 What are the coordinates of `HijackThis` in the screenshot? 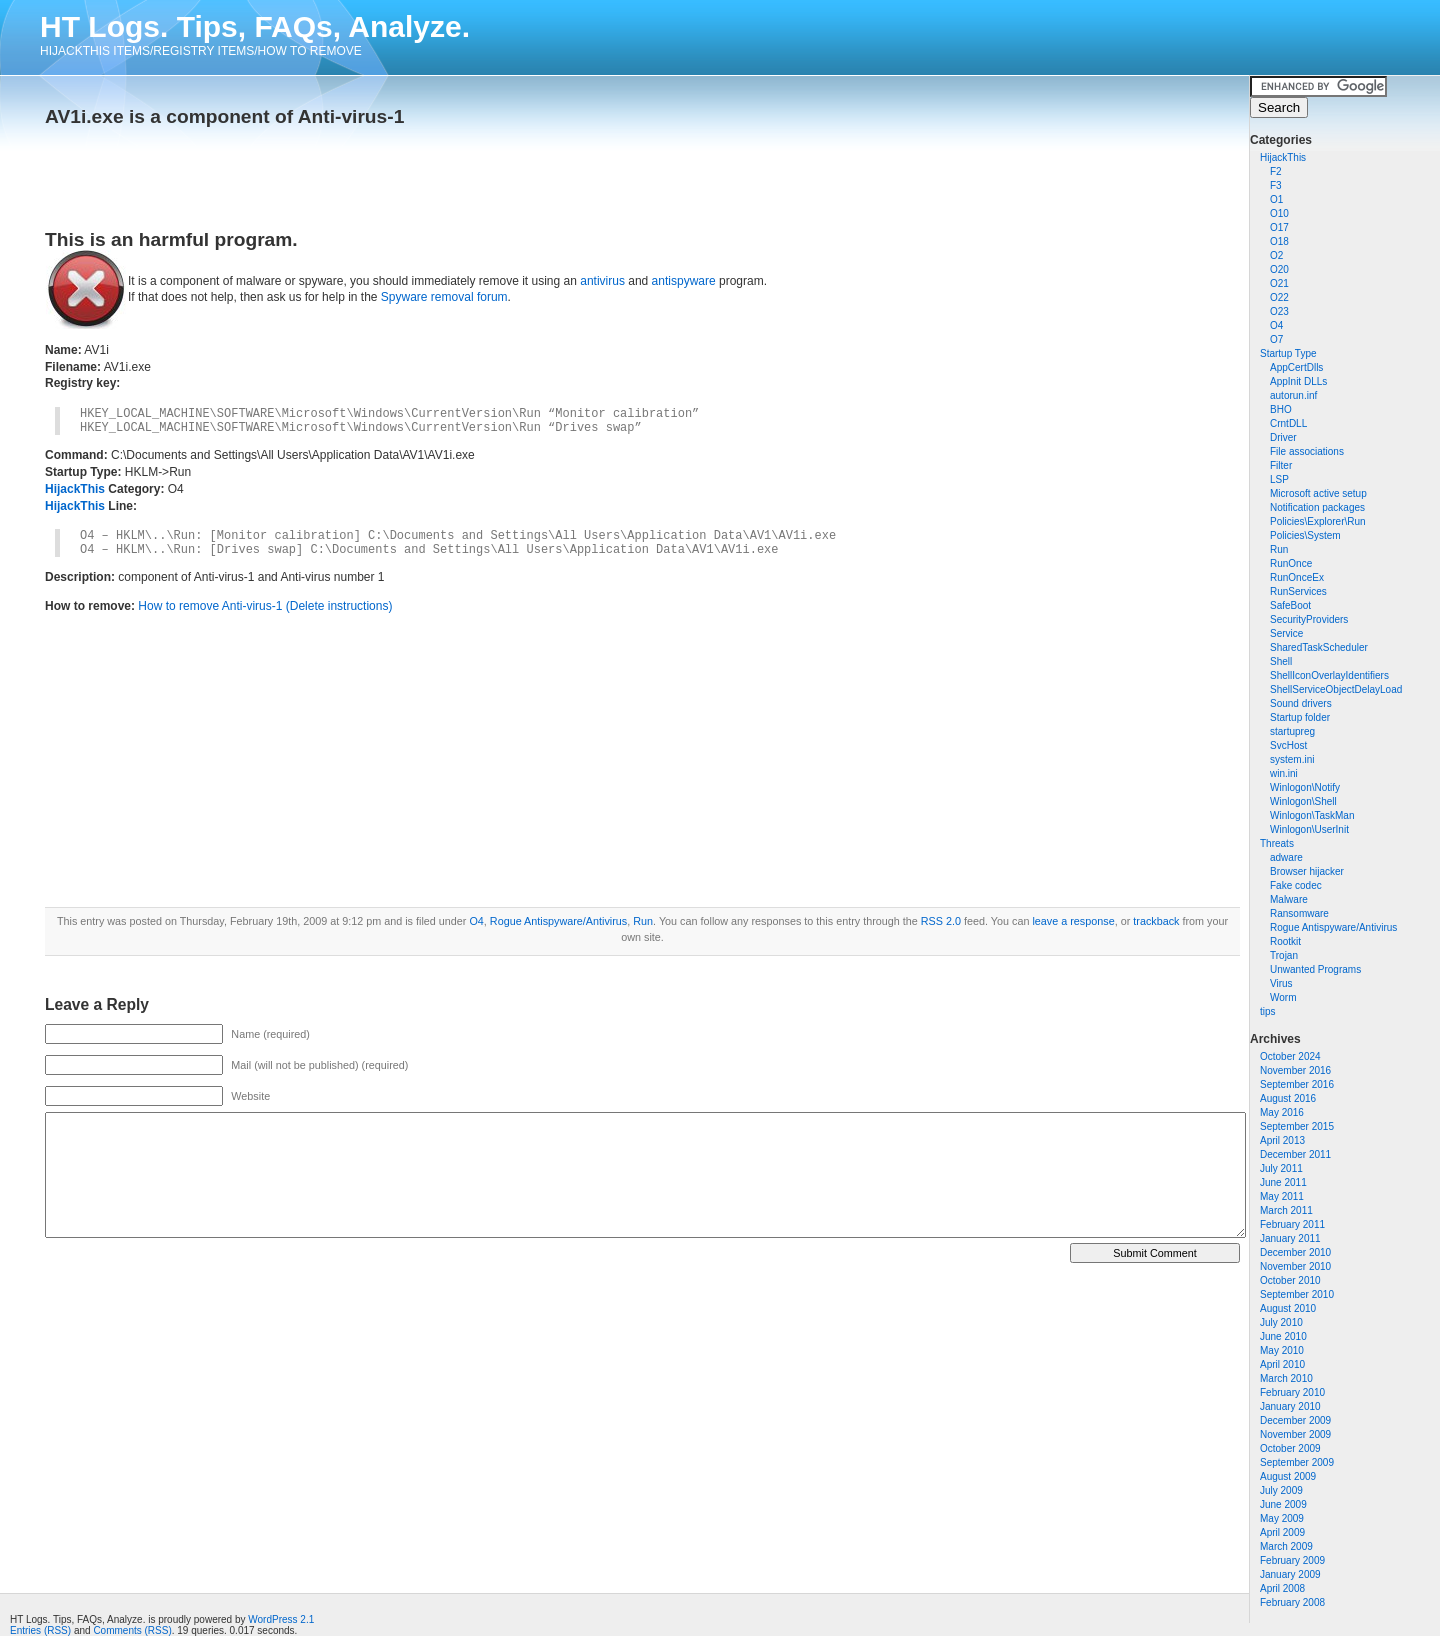 It's located at (1283, 157).